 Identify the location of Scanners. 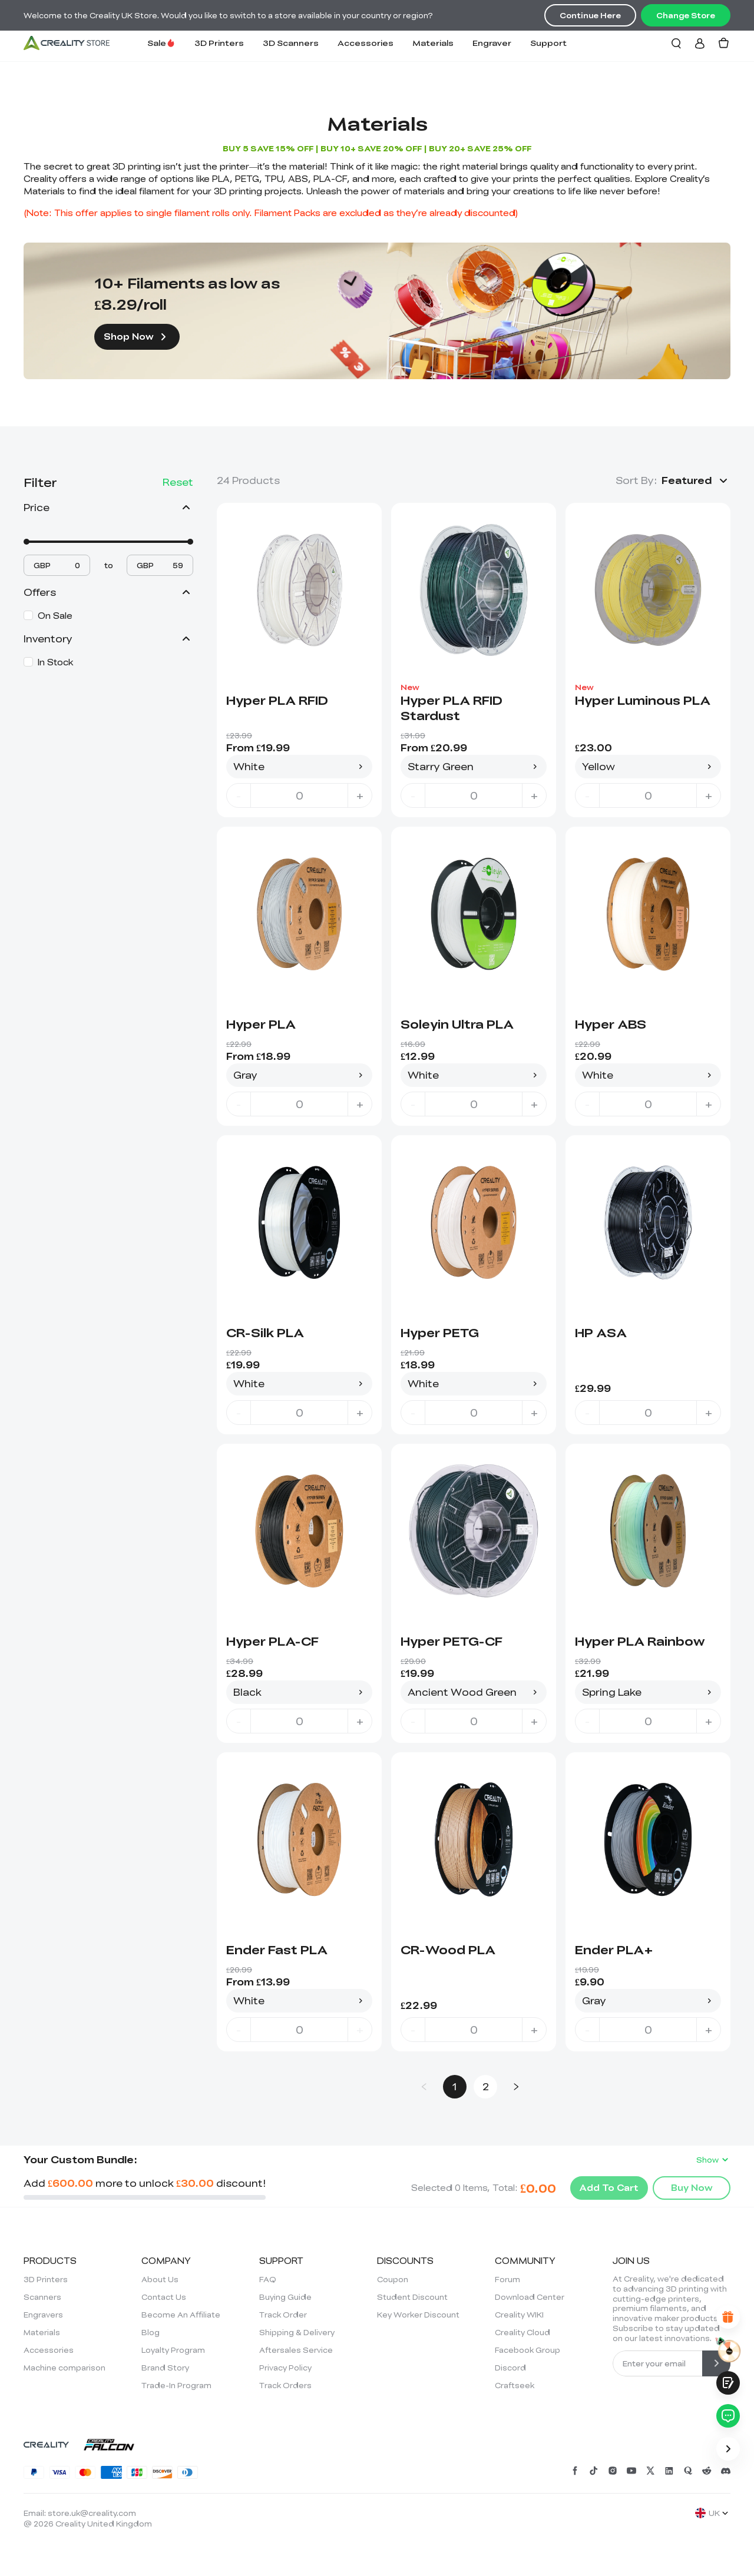
(42, 2297).